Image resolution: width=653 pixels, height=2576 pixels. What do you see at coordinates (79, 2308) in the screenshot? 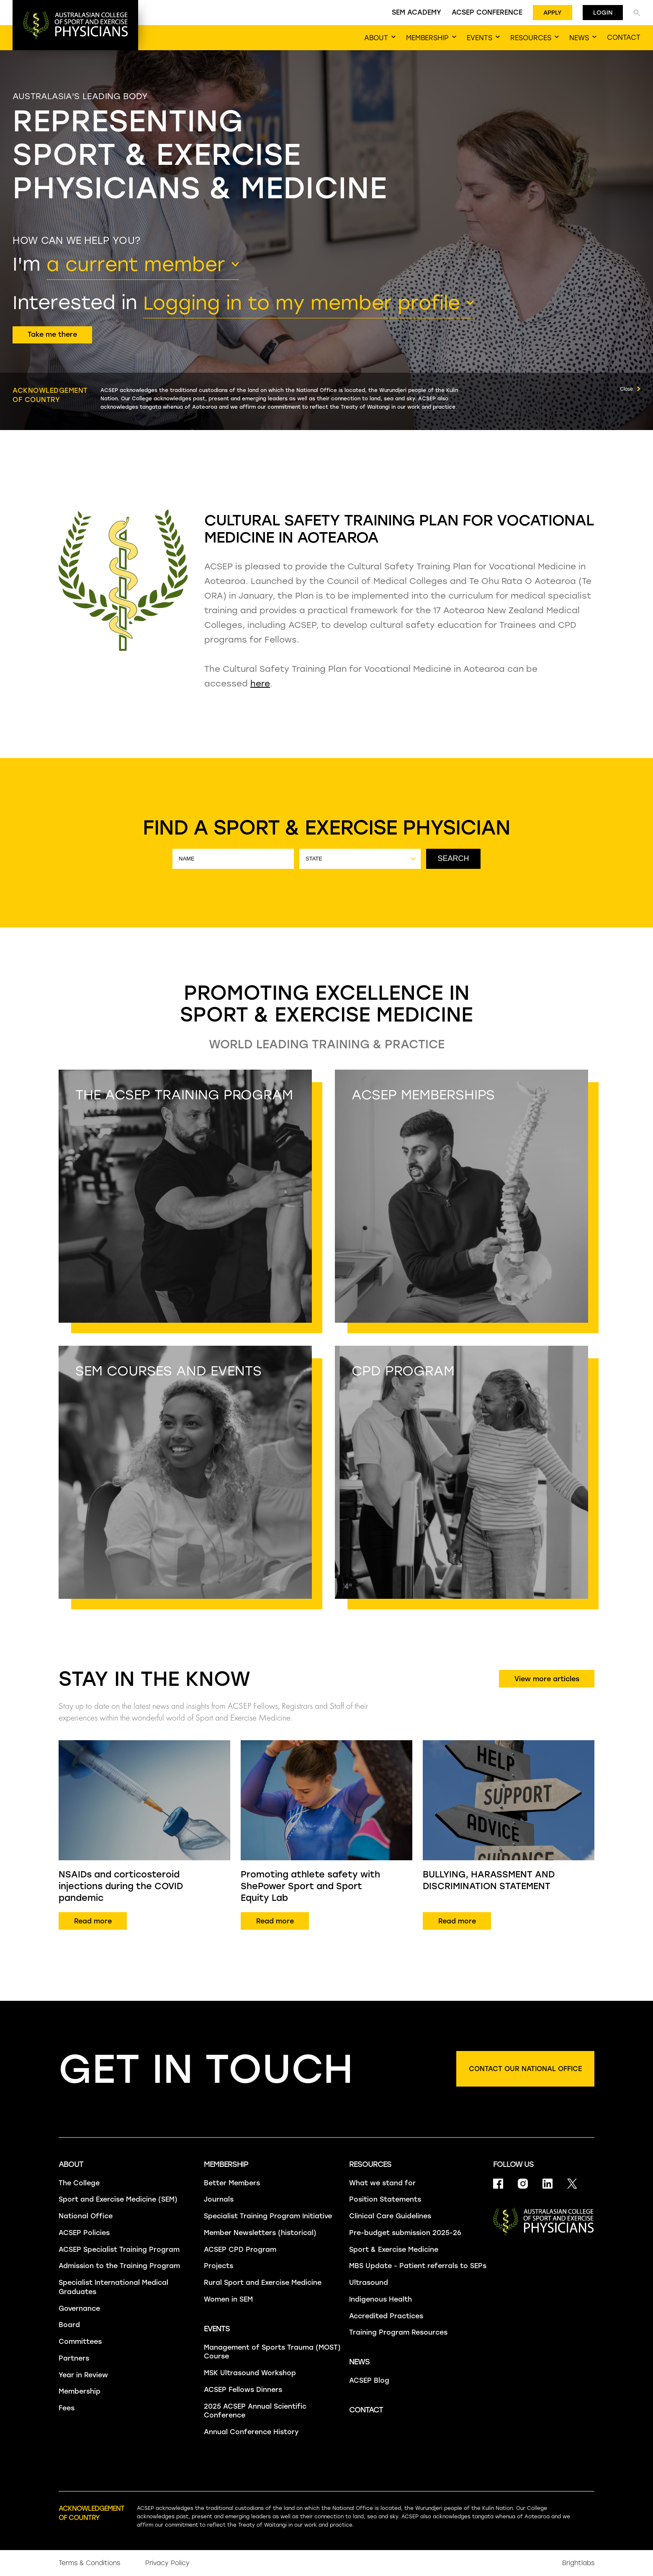
I see `Governance` at bounding box center [79, 2308].